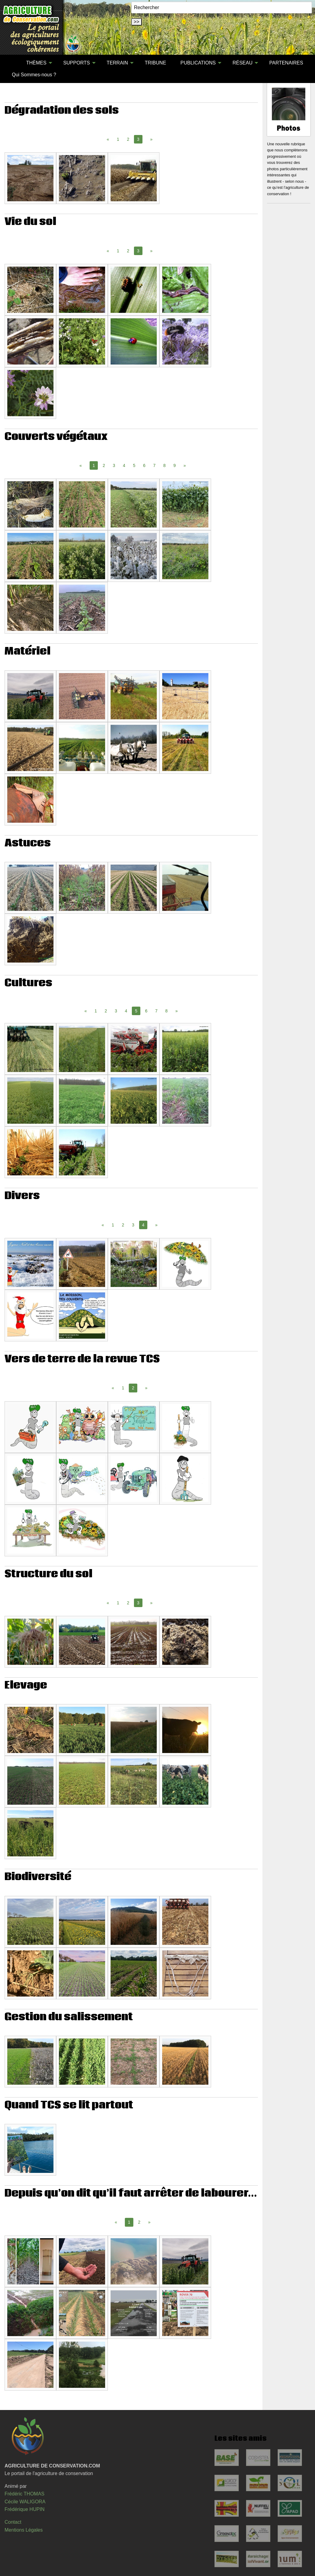  Describe the element at coordinates (198, 62) in the screenshot. I see `PUBLICATIONS` at that location.